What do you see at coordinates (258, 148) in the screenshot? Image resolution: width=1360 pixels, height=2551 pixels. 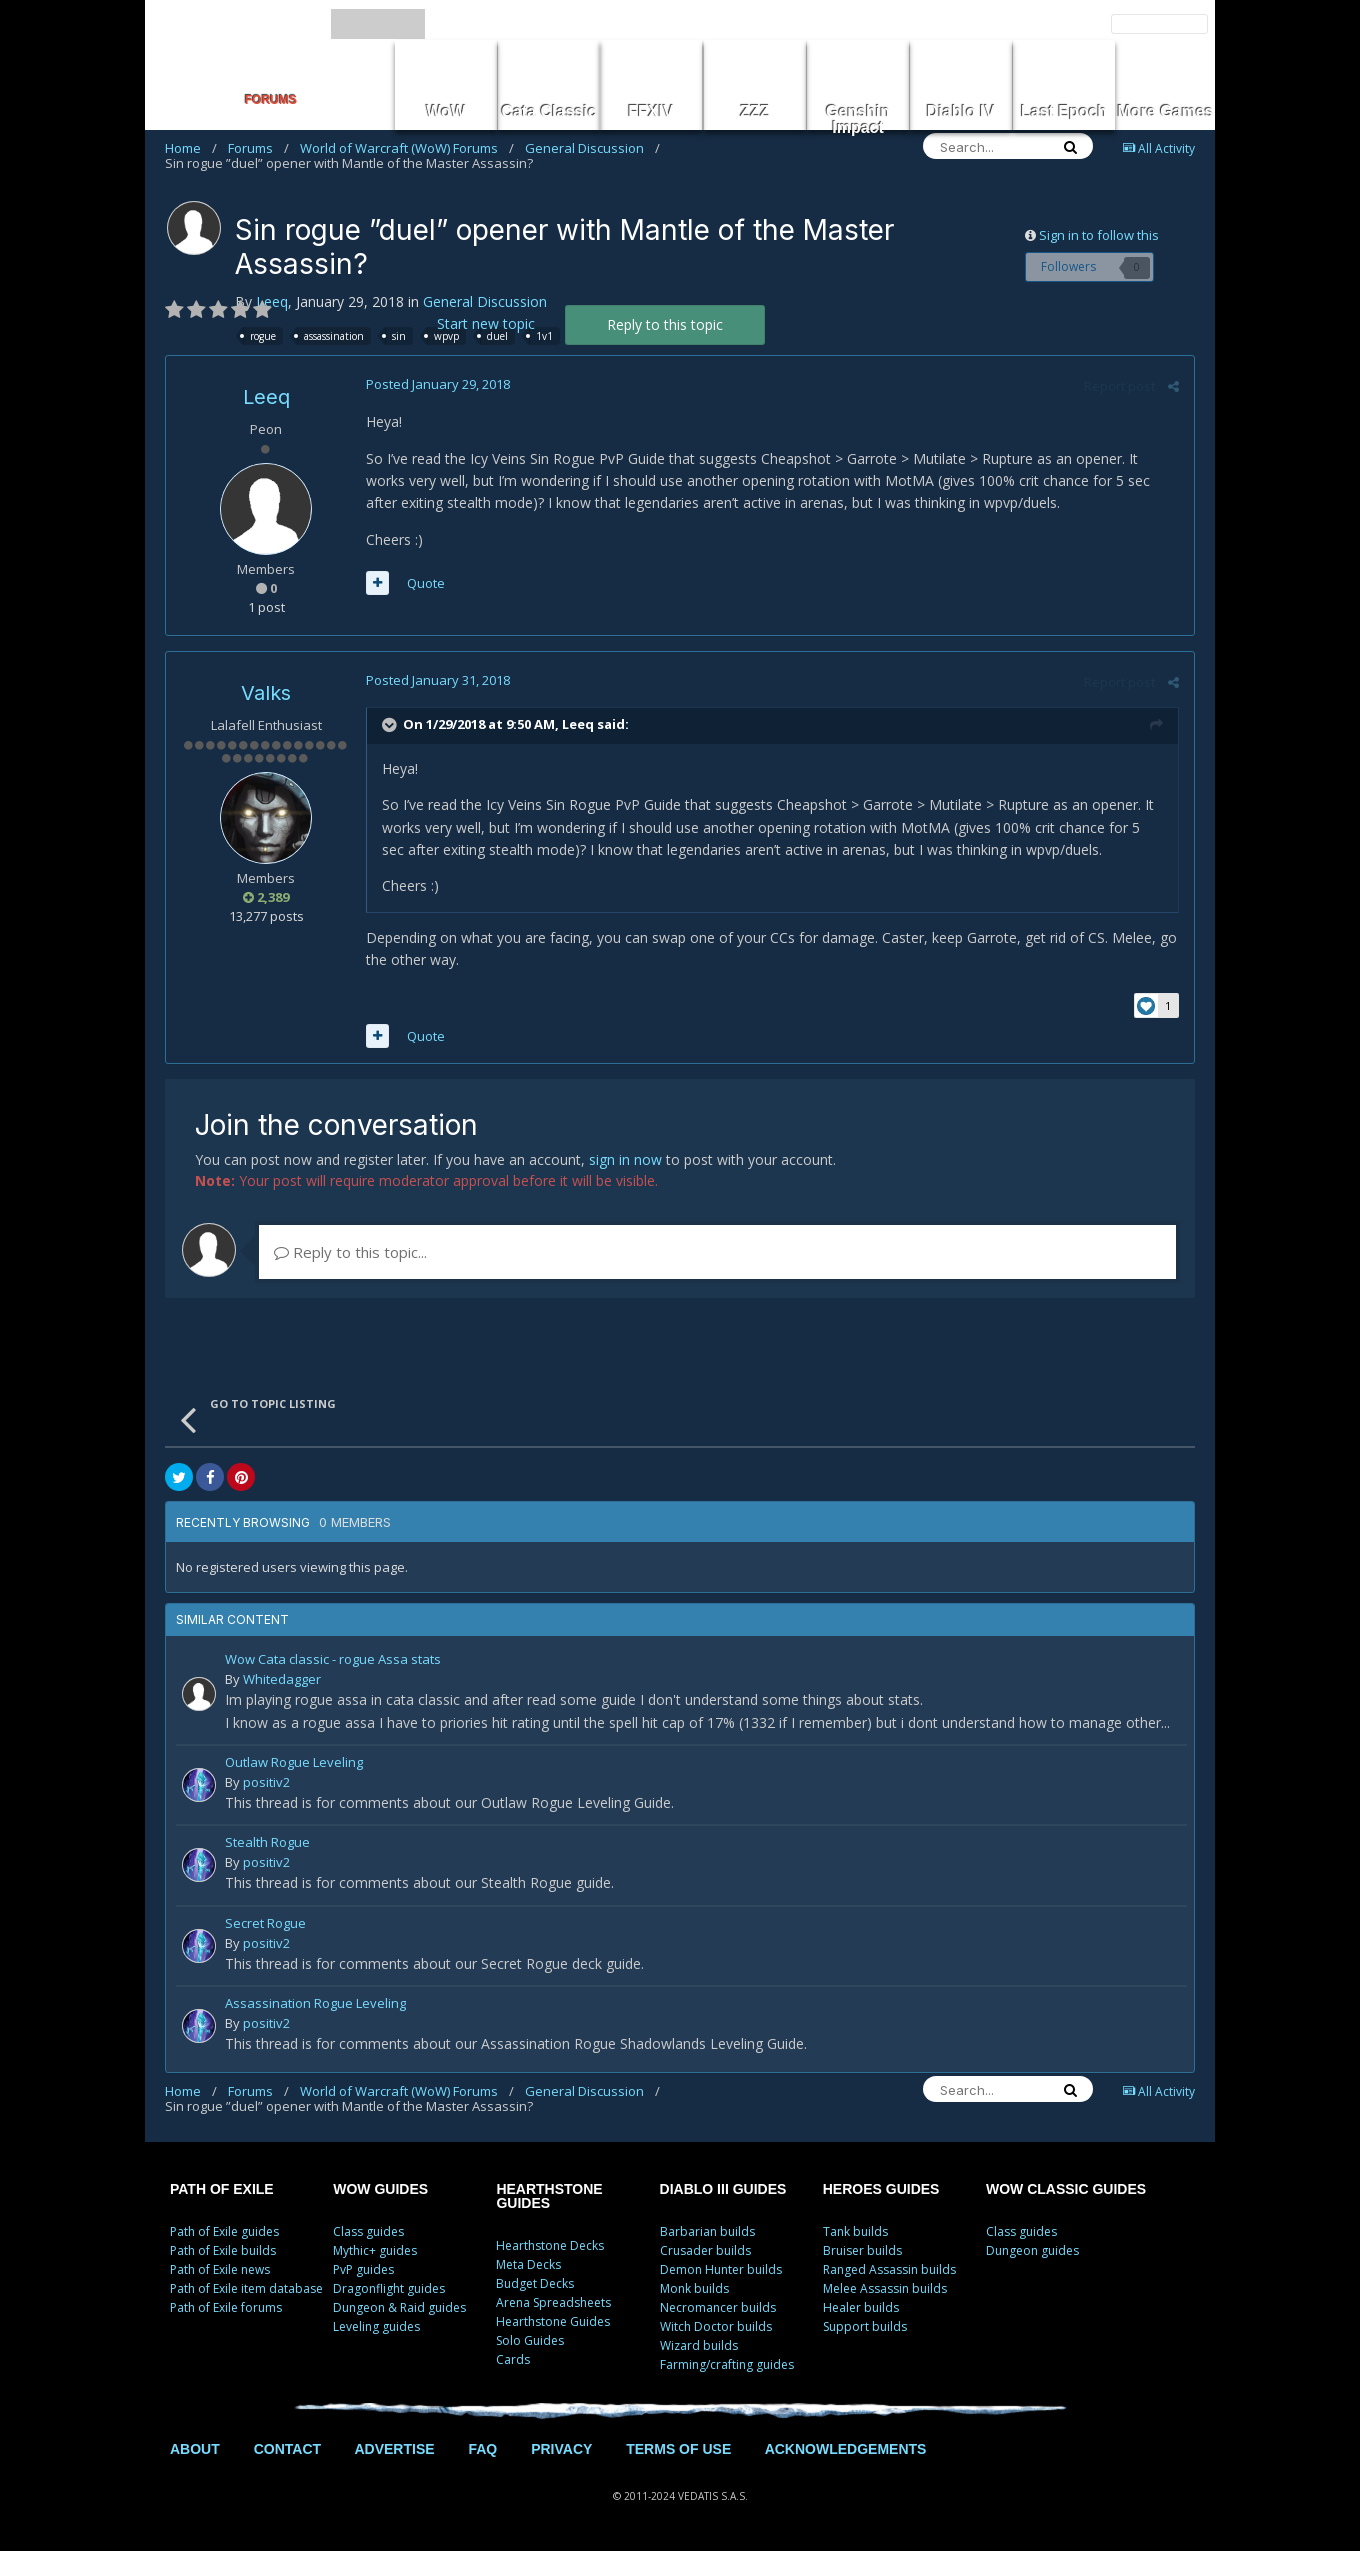 I see `Forums` at bounding box center [258, 148].